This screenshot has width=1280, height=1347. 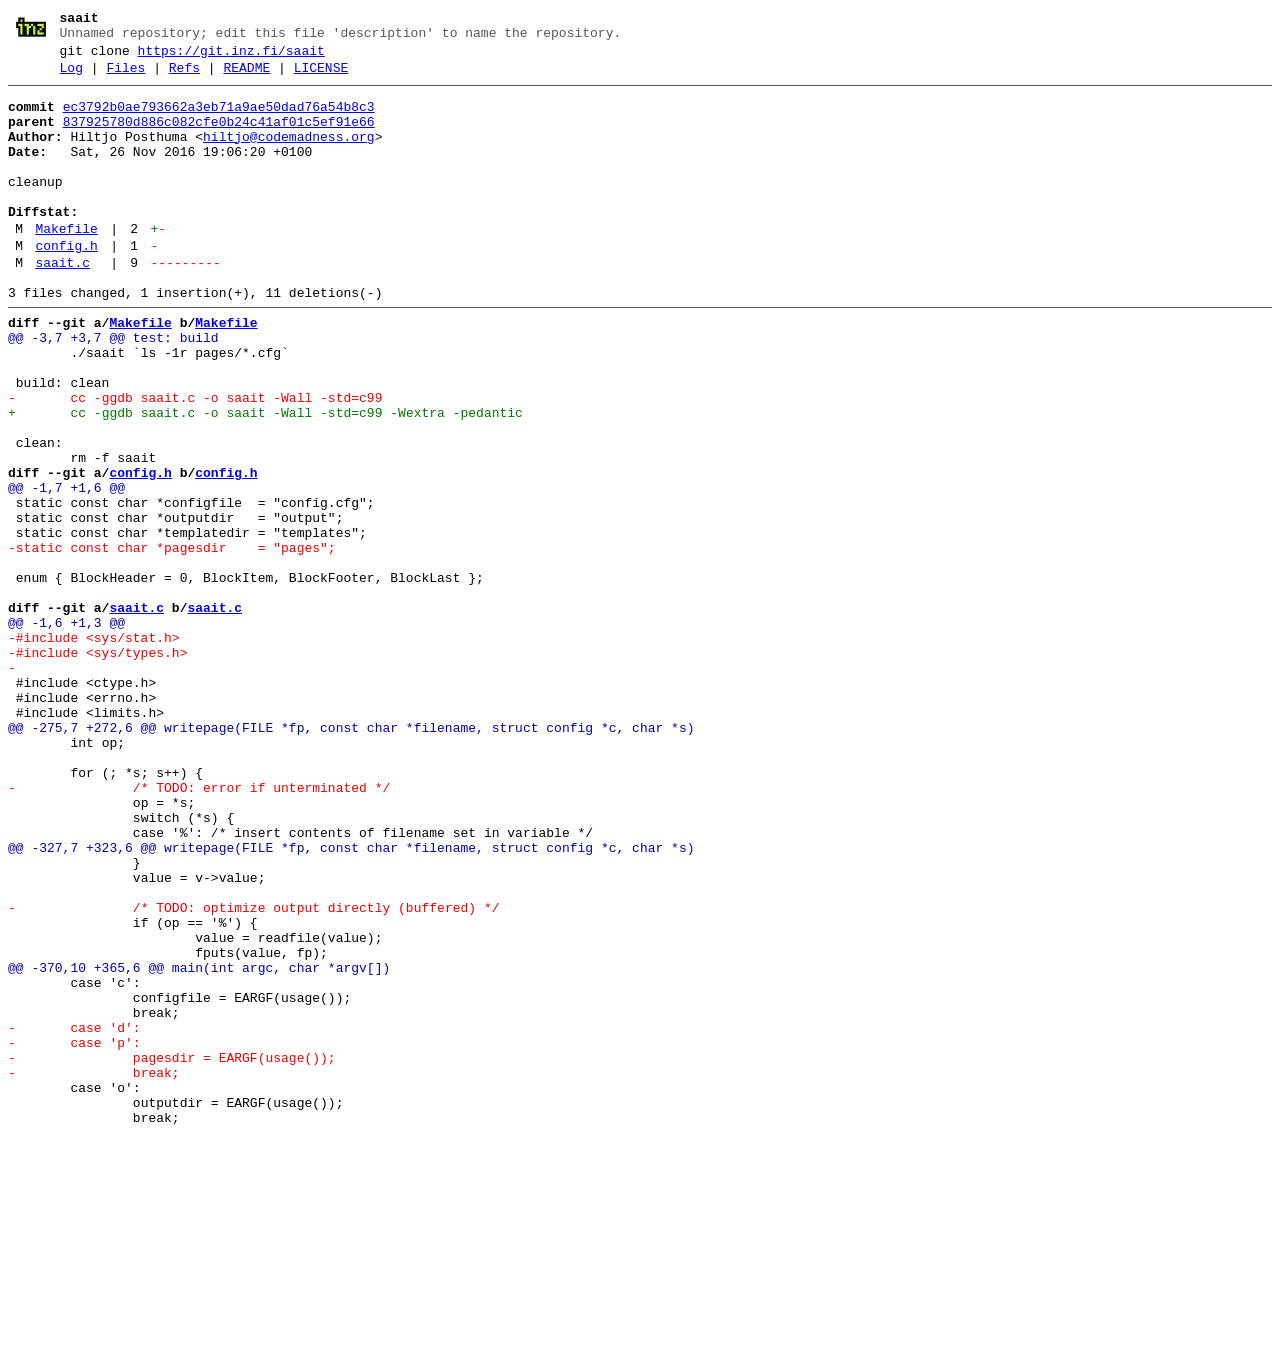 What do you see at coordinates (172, 641) in the screenshot?
I see `-static const char *pagesdir = "pages";` at bounding box center [172, 641].